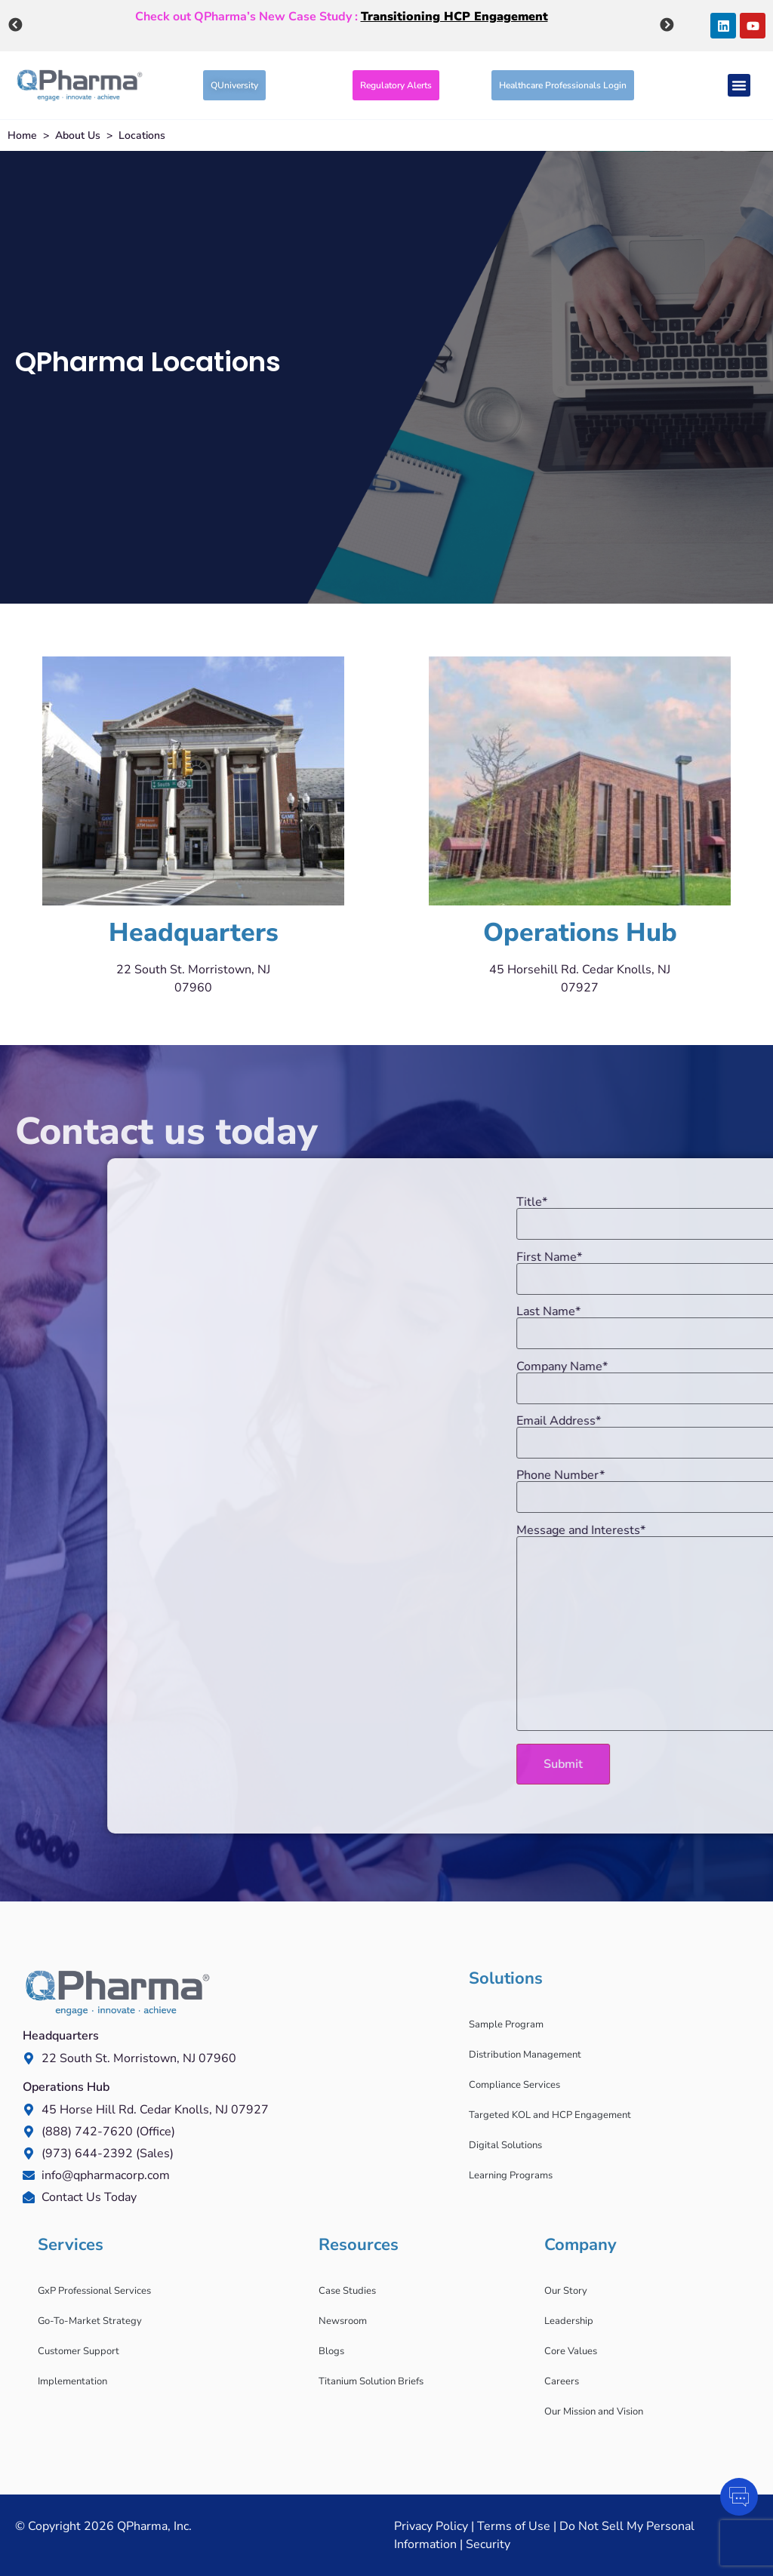 Image resolution: width=773 pixels, height=2576 pixels. What do you see at coordinates (454, 15) in the screenshot?
I see `Transitioning HCP Engagement` at bounding box center [454, 15].